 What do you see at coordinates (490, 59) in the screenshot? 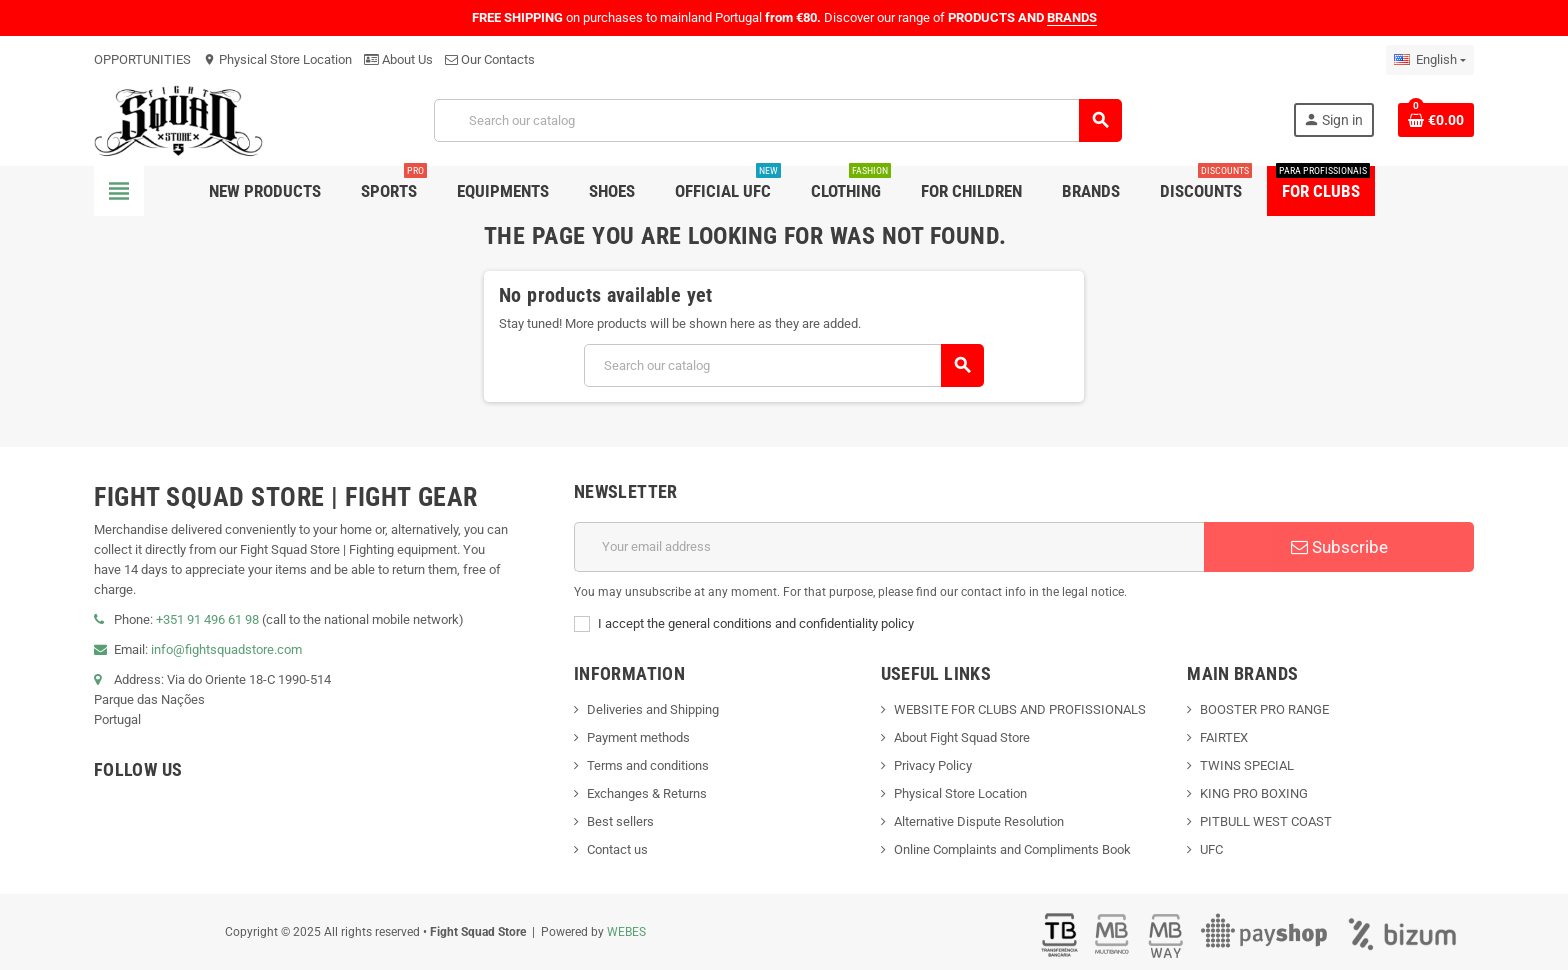
I see `Our Contacts` at bounding box center [490, 59].